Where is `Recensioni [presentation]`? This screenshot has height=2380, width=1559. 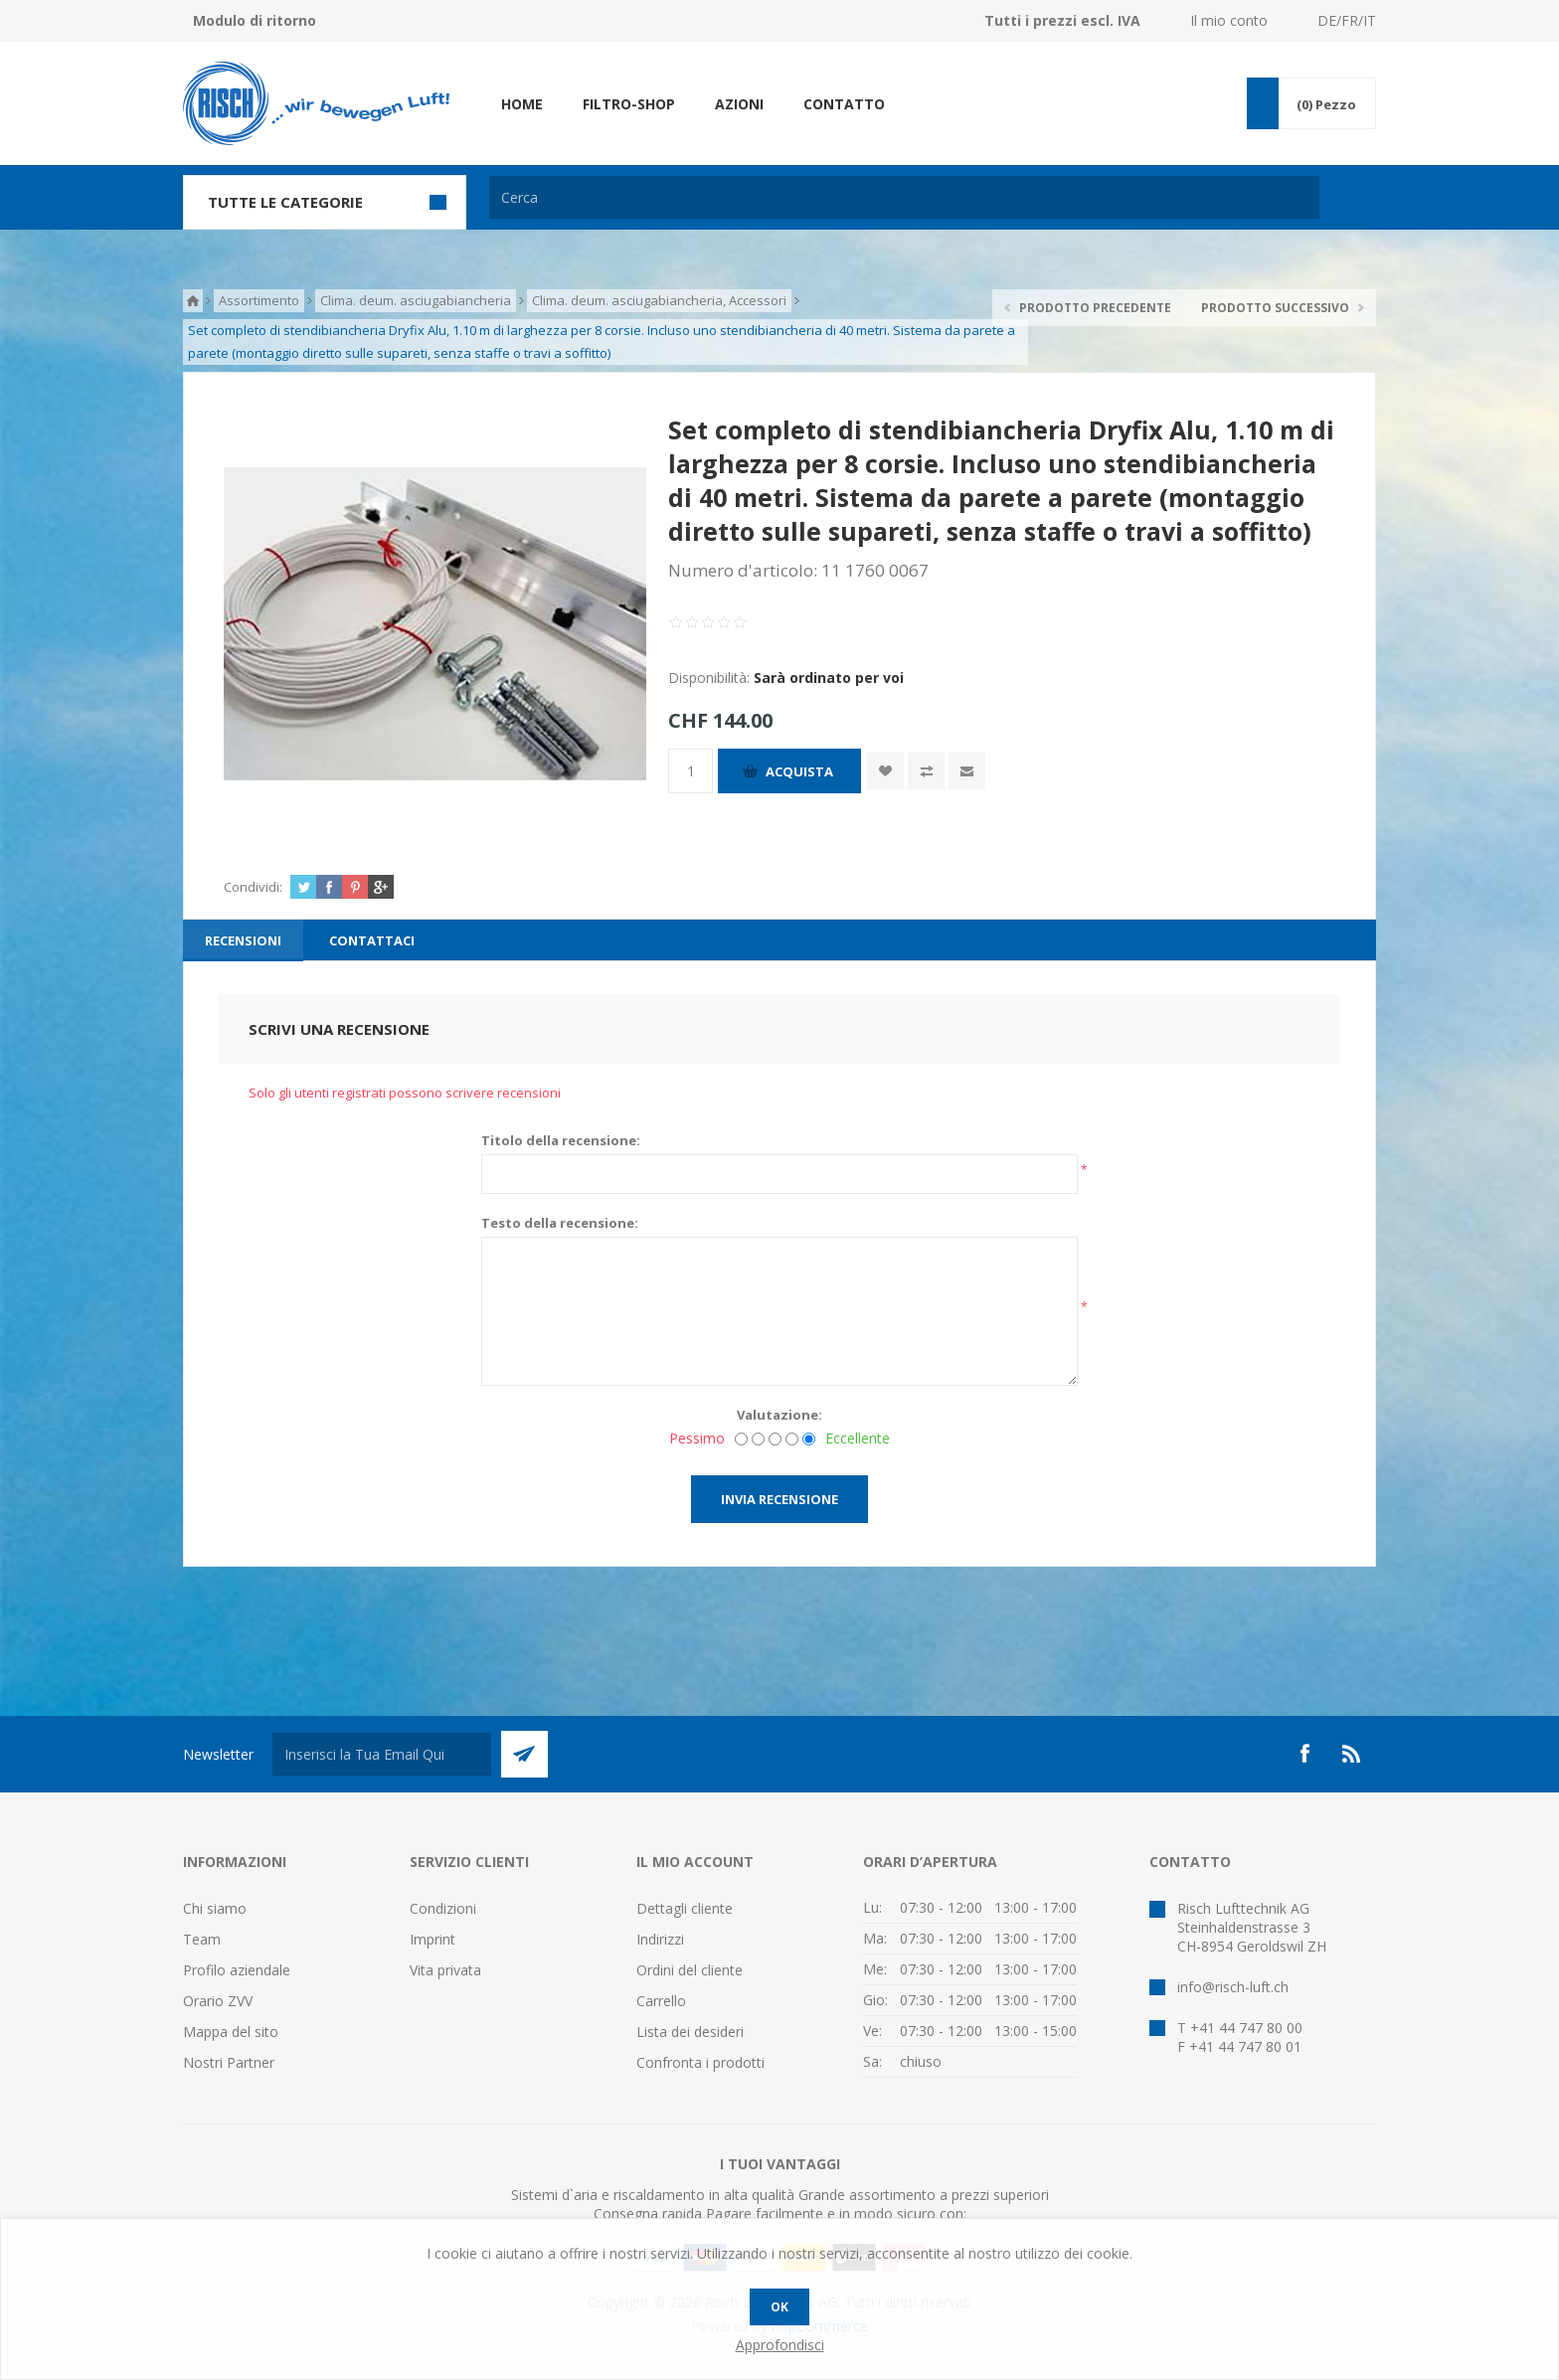
Recensioni [presentation] is located at coordinates (243, 940).